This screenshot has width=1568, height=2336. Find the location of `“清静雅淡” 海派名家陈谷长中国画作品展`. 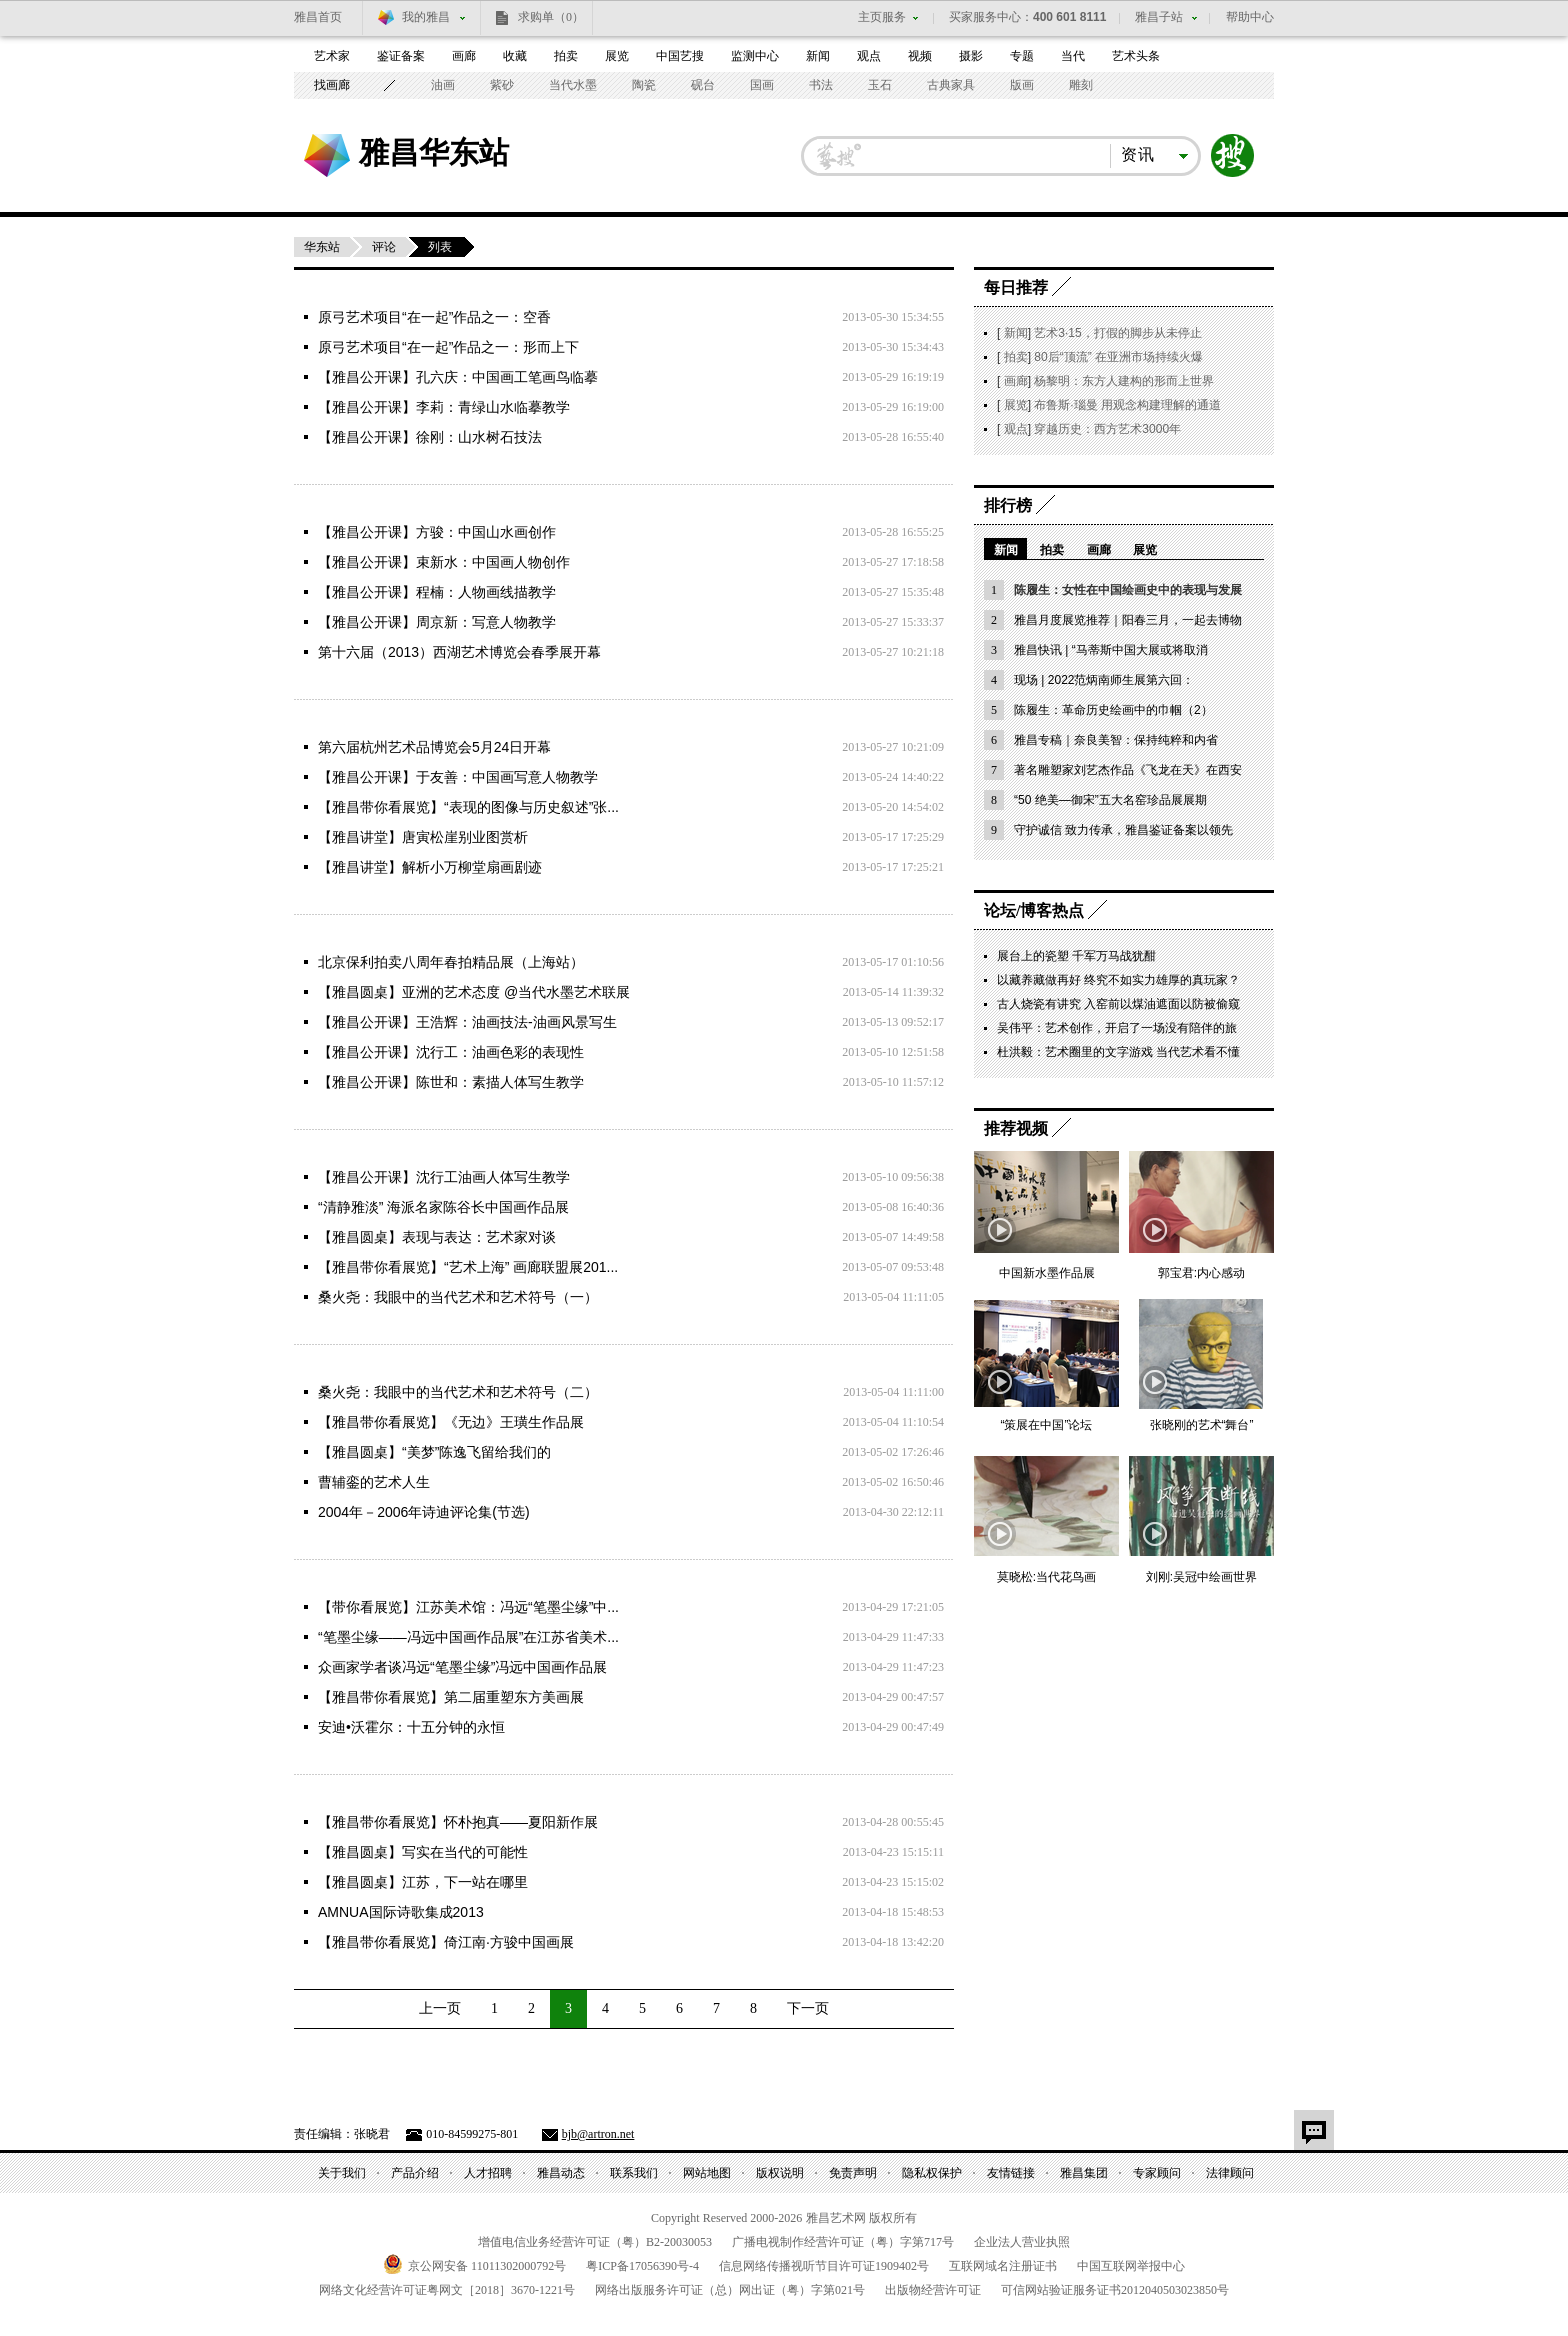

“清静雅淡” 海派名家陈谷长中国画作品展 is located at coordinates (443, 1207).